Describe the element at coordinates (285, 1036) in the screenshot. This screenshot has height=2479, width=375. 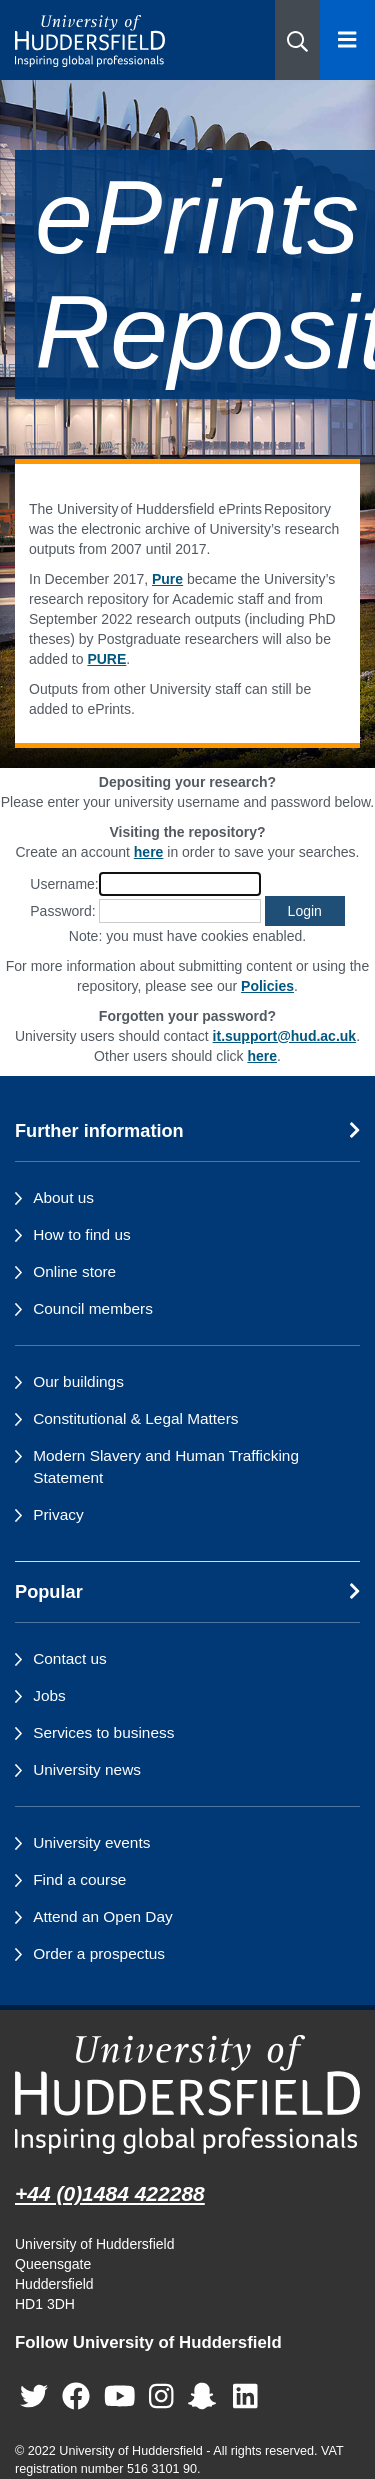
I see `it.support@hud.ac.uk` at that location.